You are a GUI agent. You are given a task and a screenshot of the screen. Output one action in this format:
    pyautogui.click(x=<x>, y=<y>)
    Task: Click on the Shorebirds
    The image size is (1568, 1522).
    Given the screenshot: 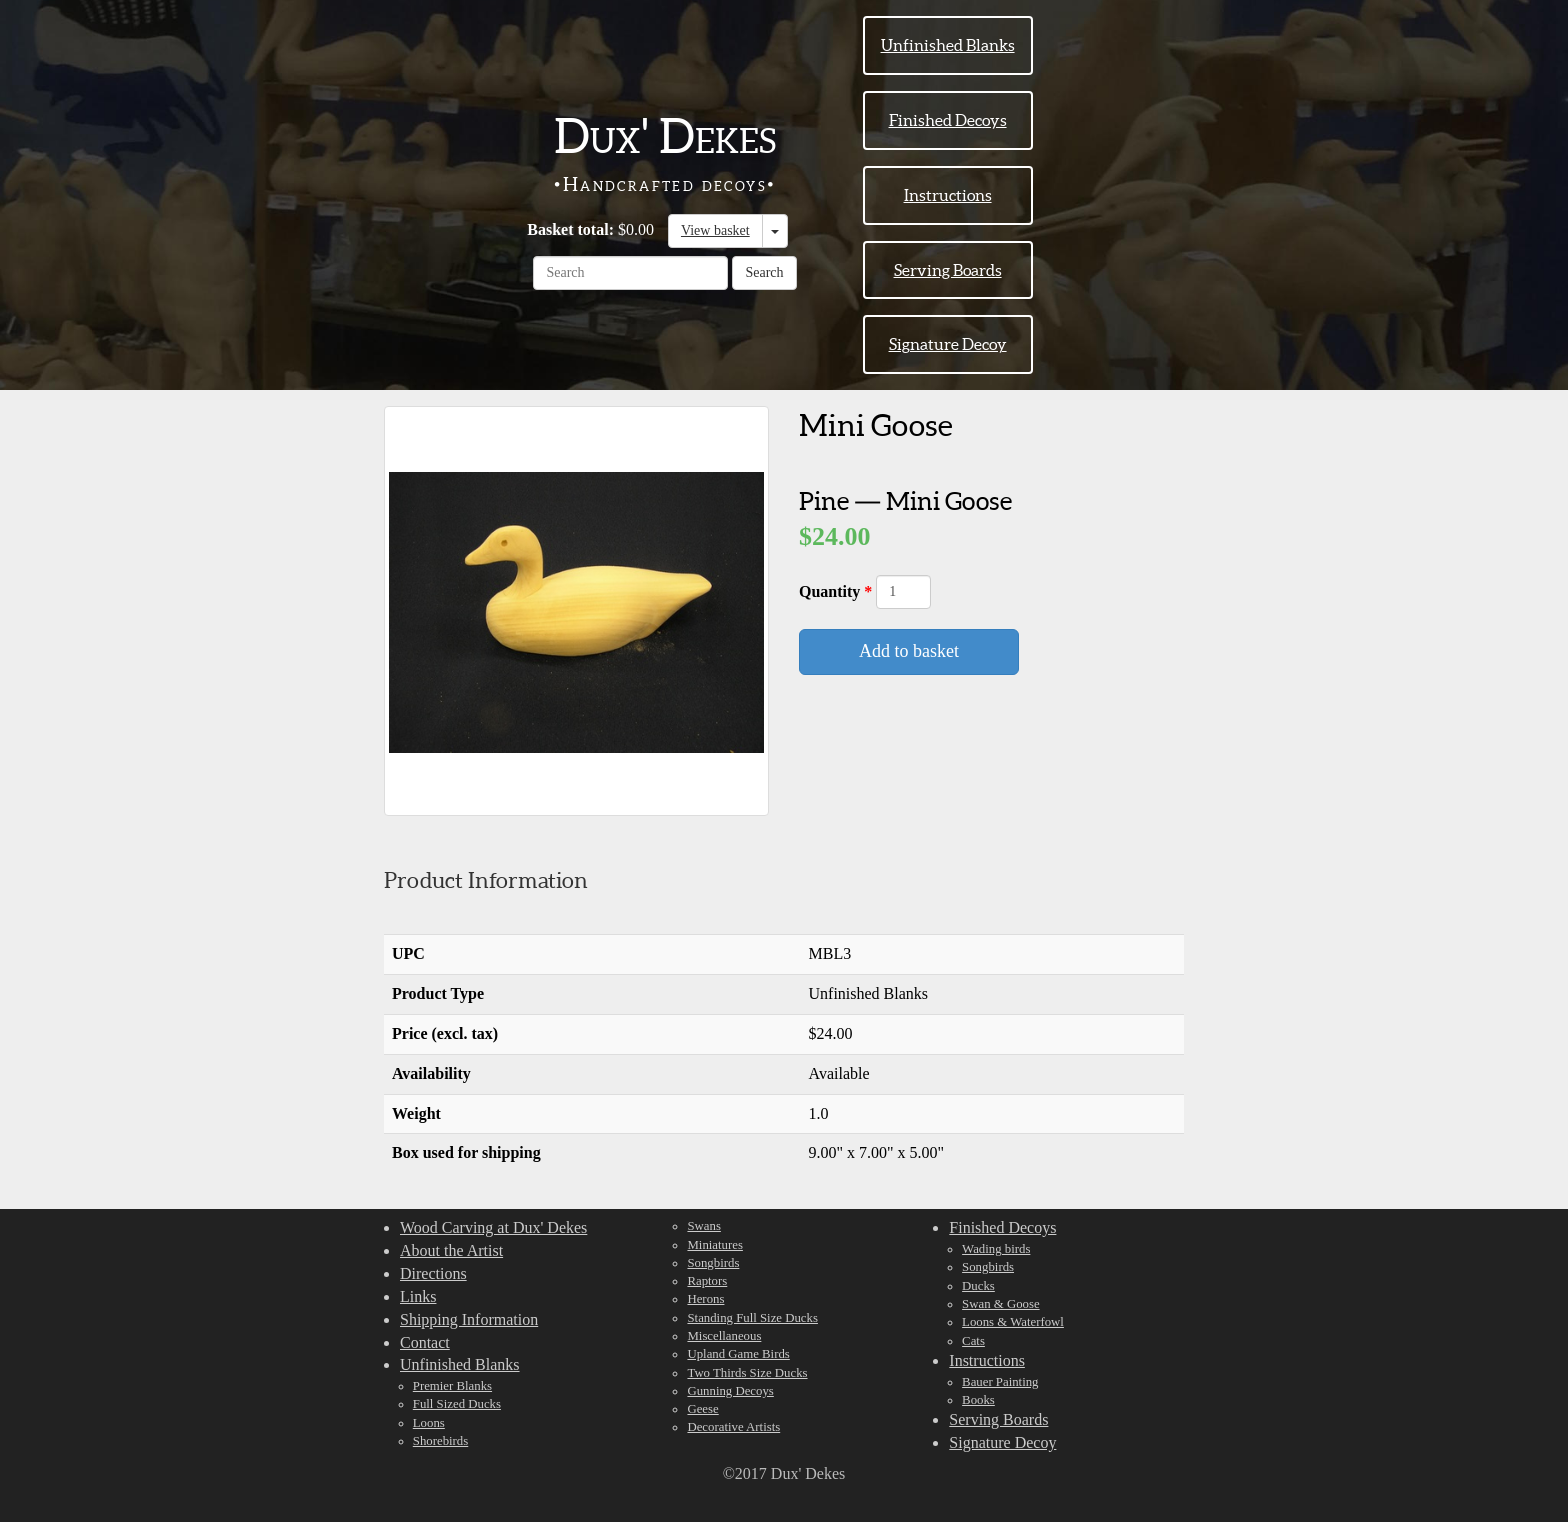 What is the action you would take?
    pyautogui.click(x=440, y=1441)
    